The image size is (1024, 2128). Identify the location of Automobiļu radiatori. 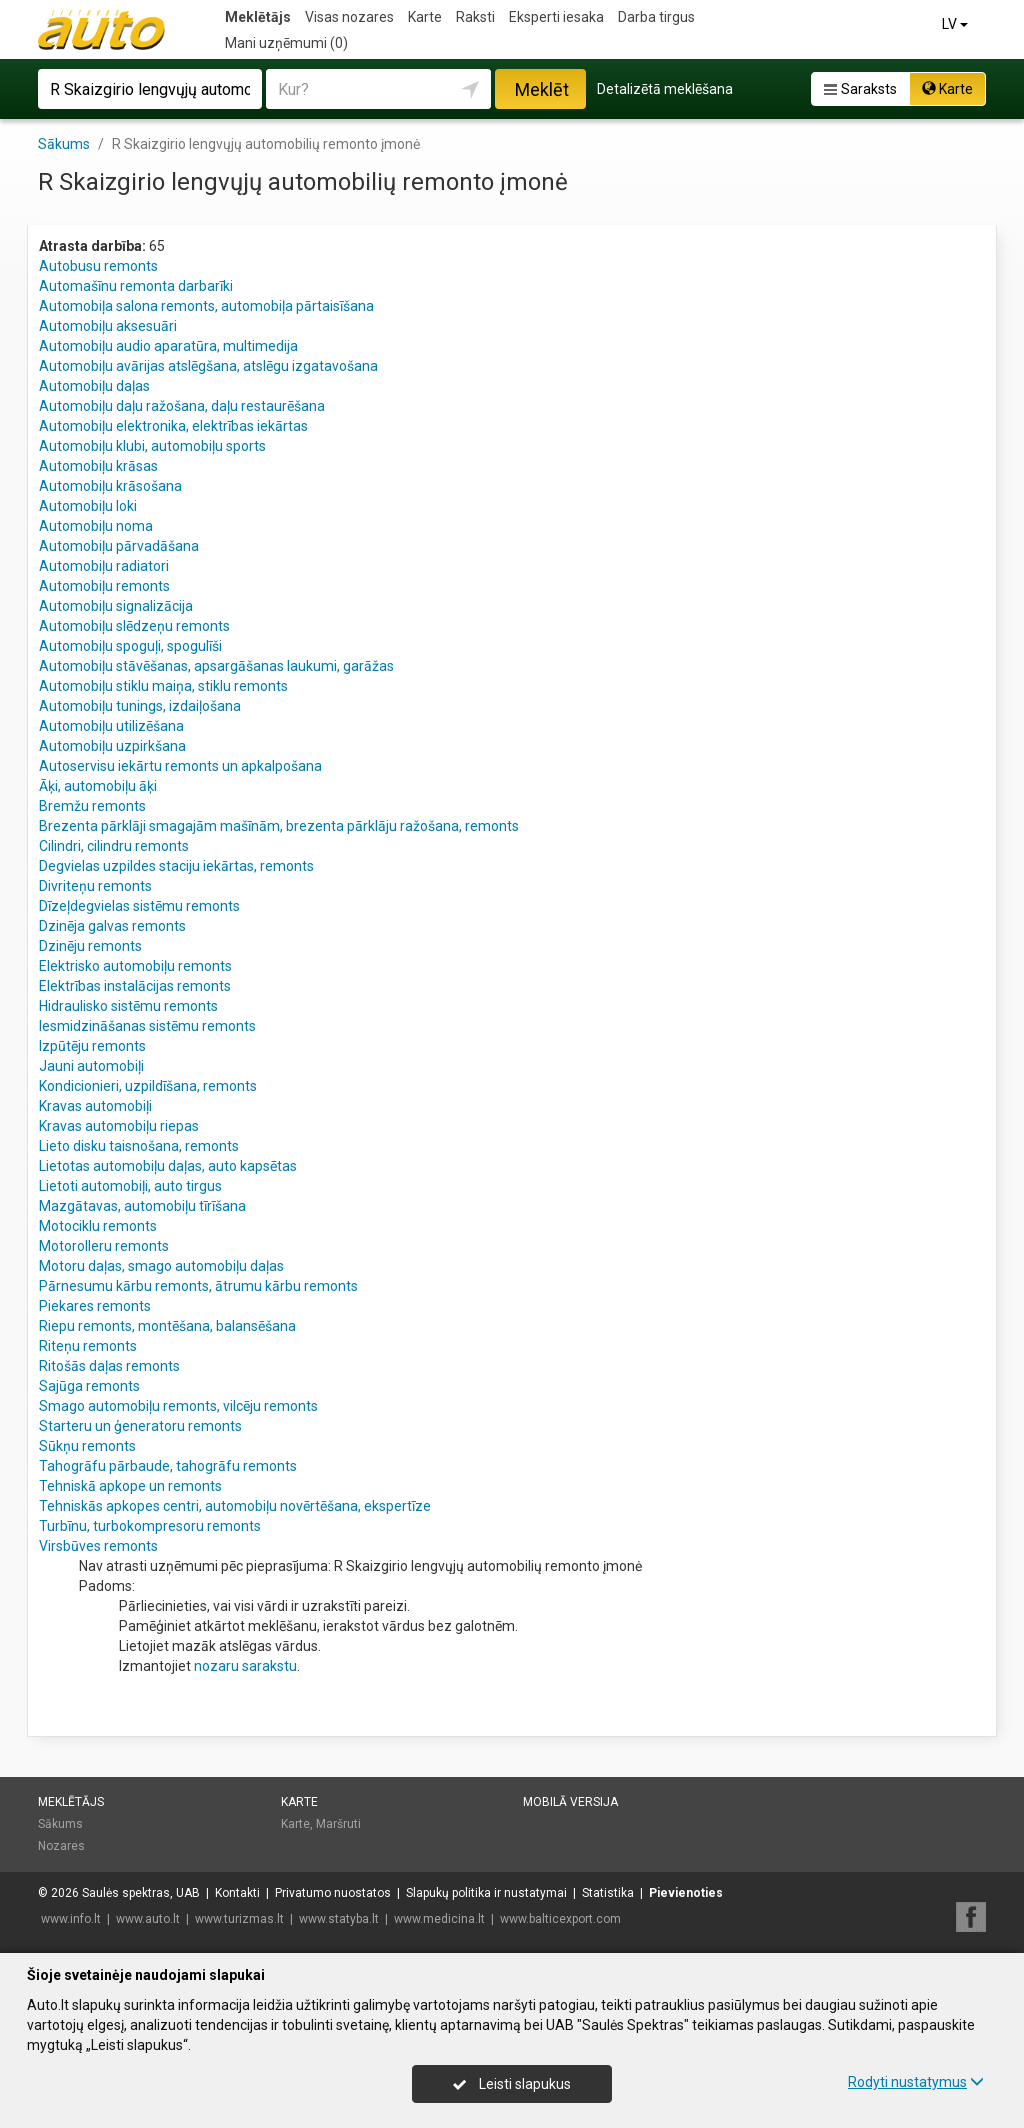
(104, 566).